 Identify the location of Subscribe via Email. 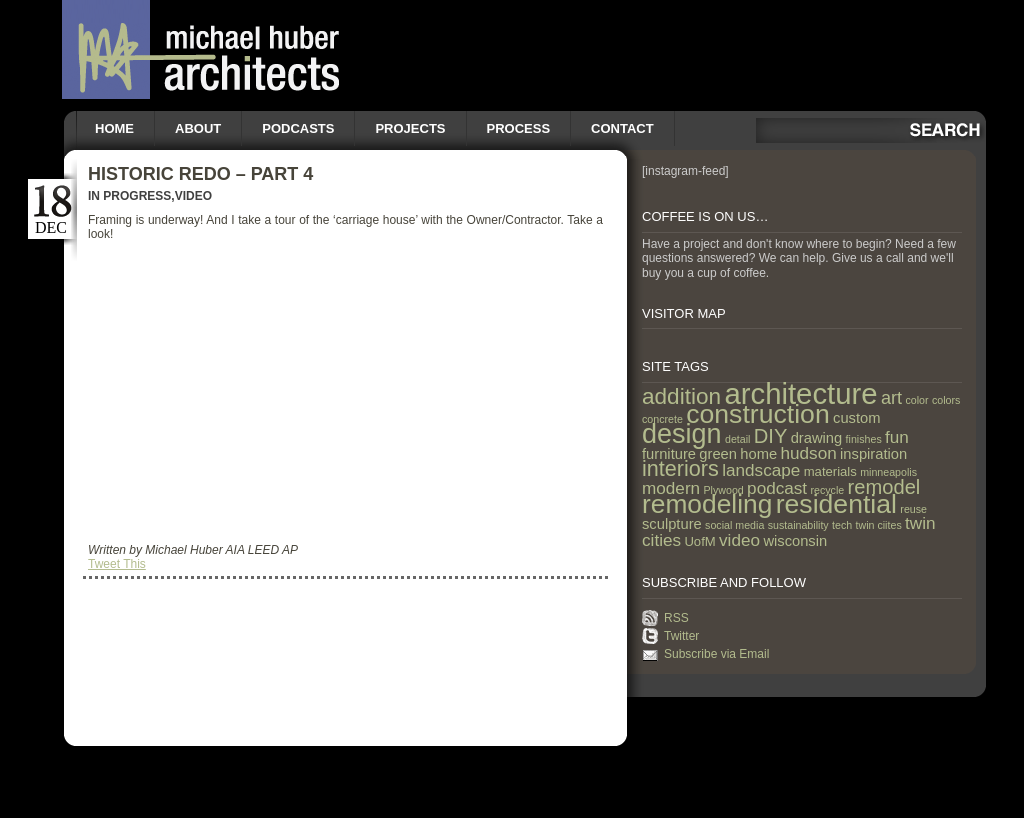
(716, 654).